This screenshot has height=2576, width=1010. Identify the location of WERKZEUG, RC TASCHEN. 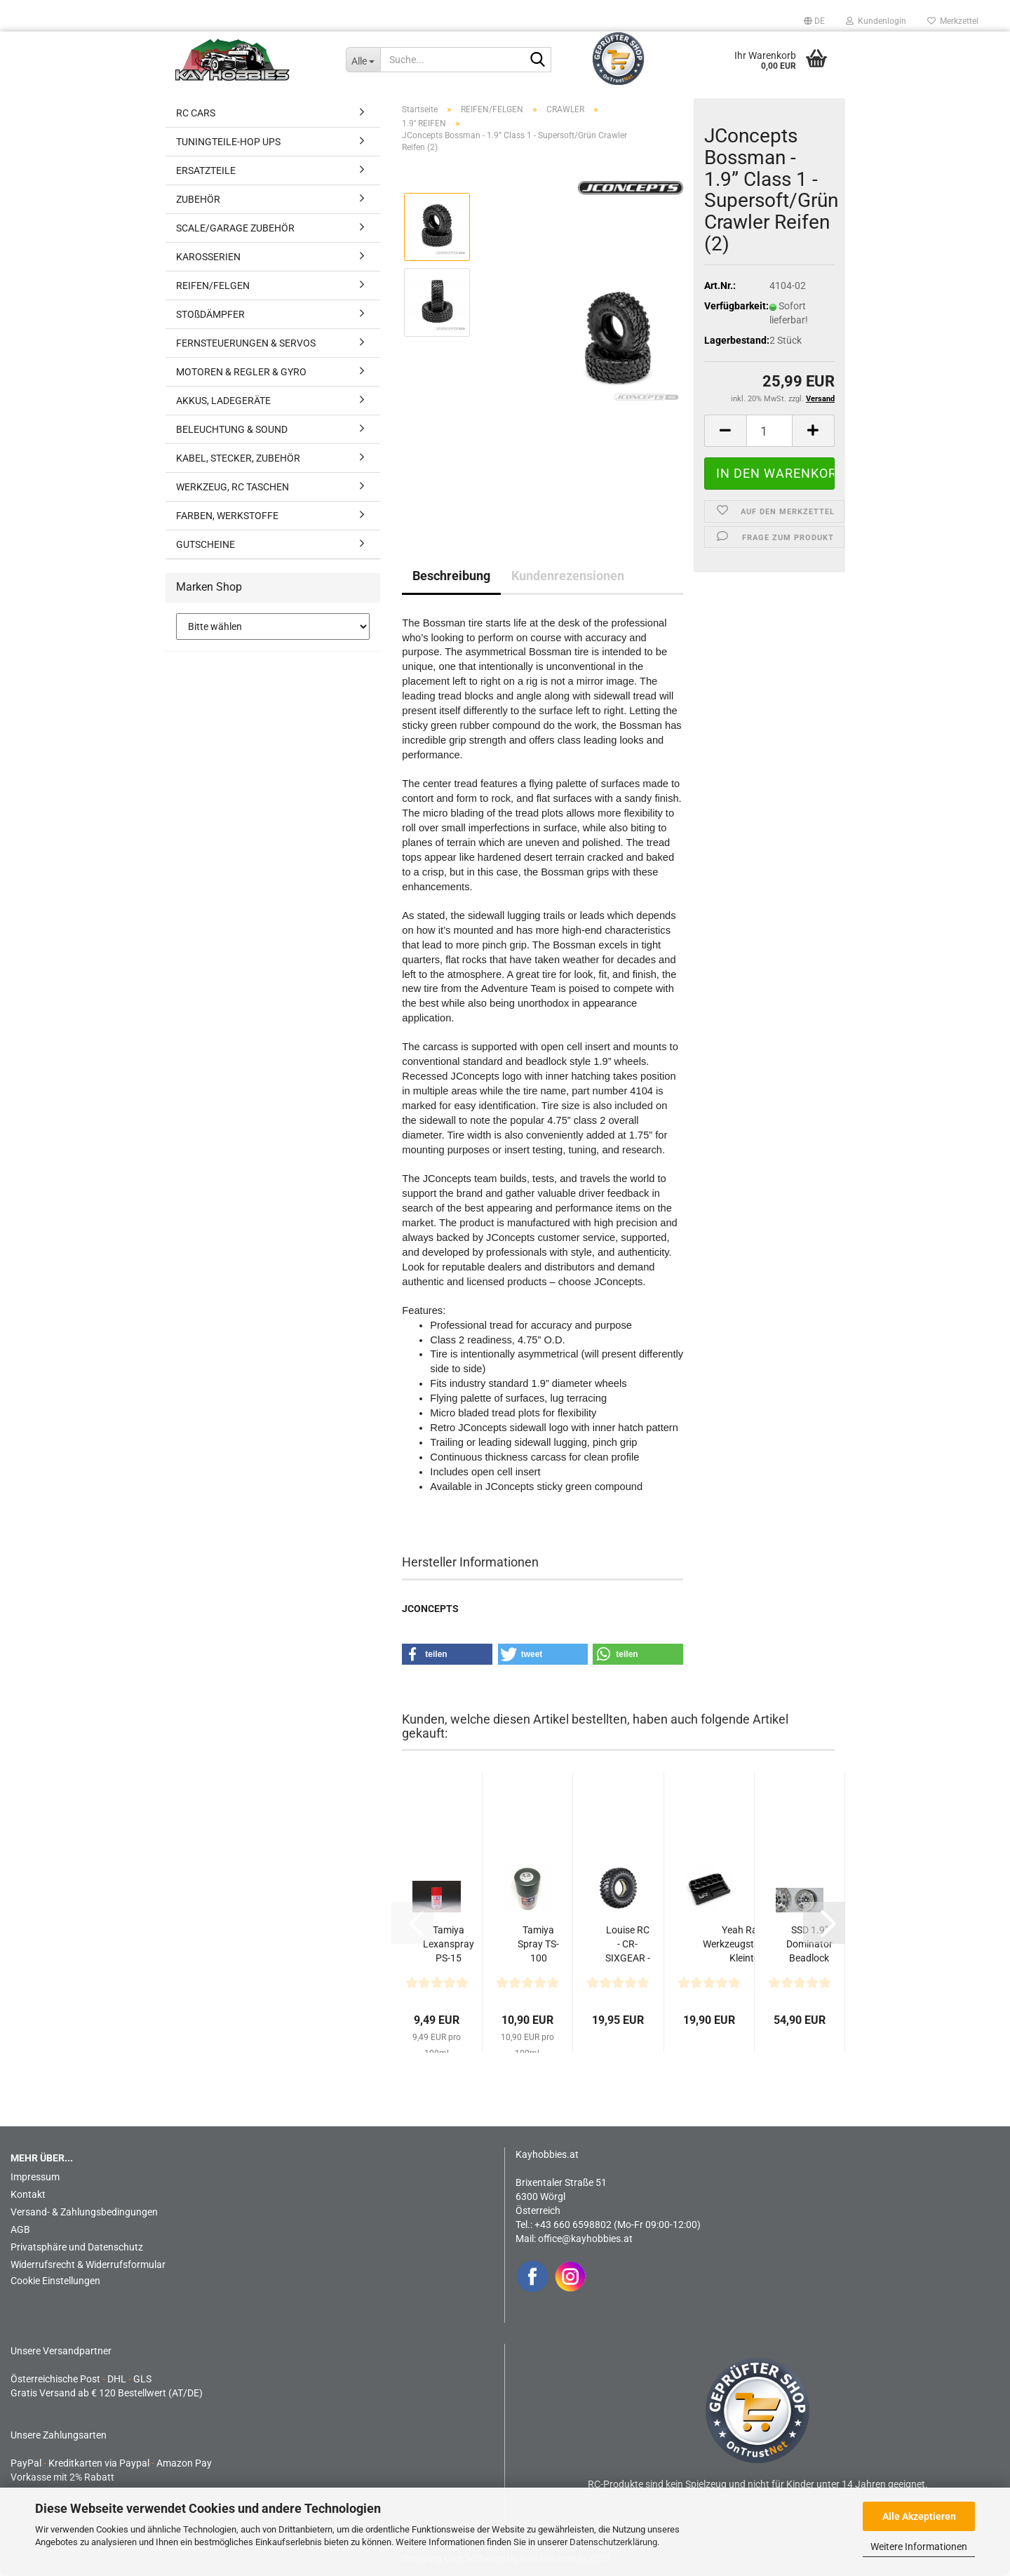
(232, 486).